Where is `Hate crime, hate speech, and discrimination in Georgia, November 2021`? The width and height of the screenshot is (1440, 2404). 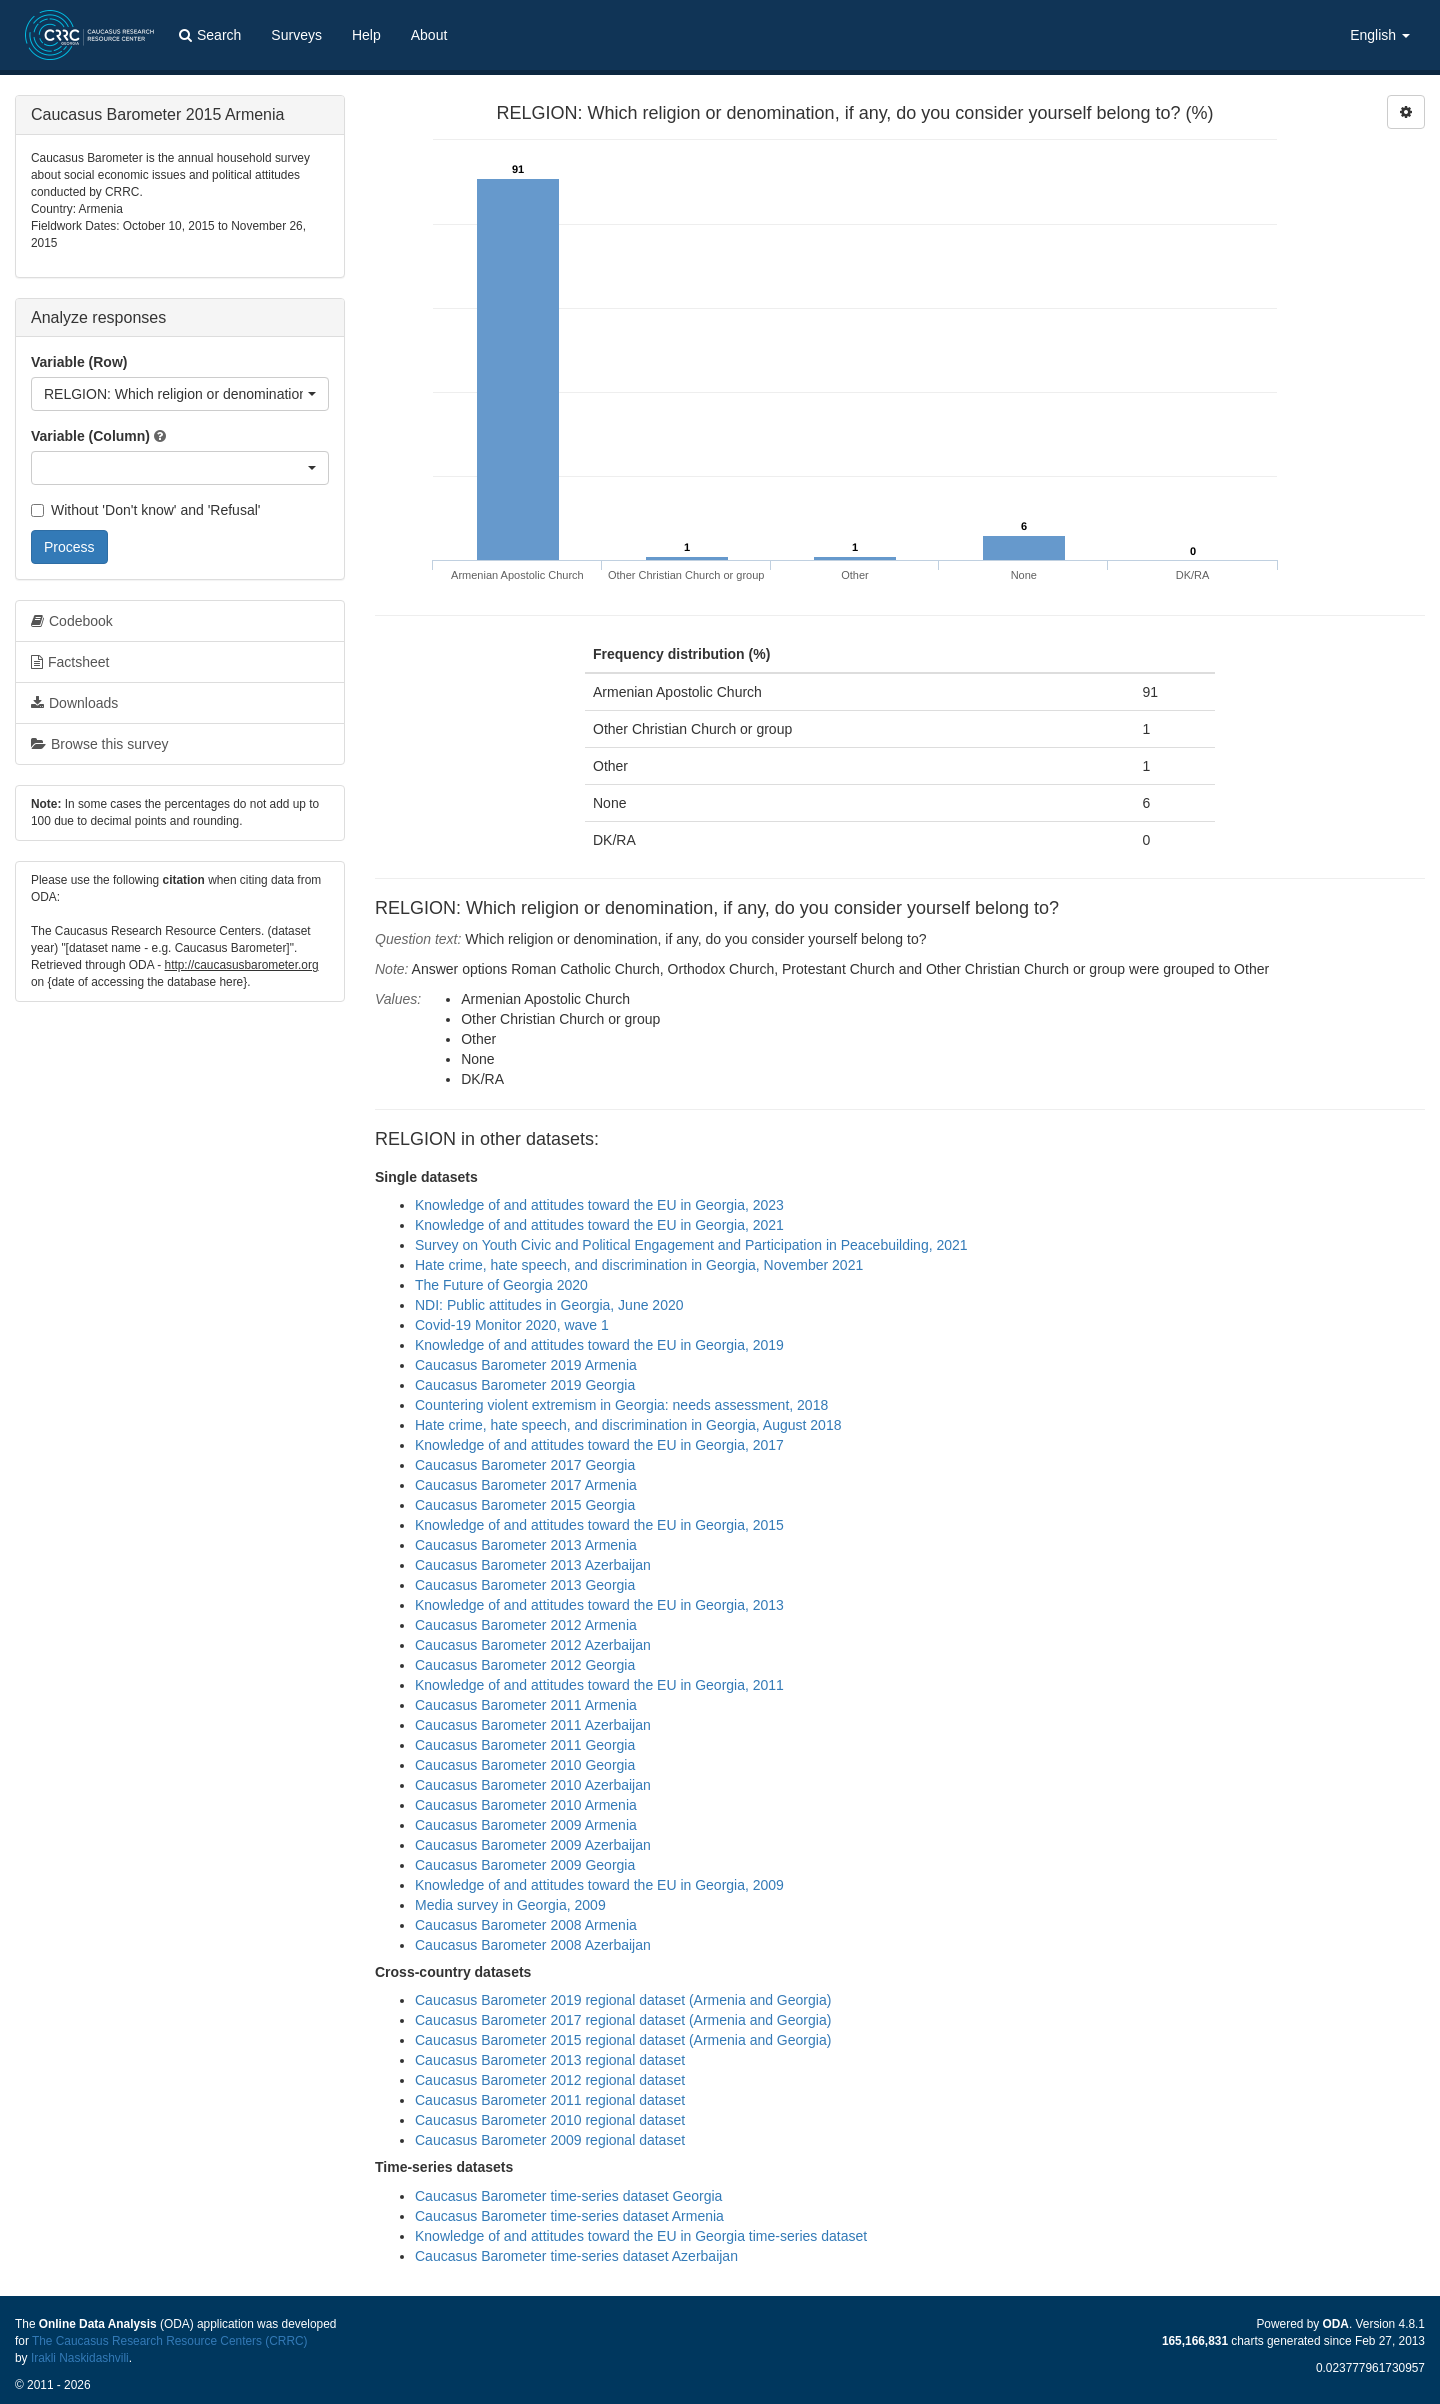
Hate crime, hate speech, and discrimination in Georgia, November 2021 is located at coordinates (639, 1265).